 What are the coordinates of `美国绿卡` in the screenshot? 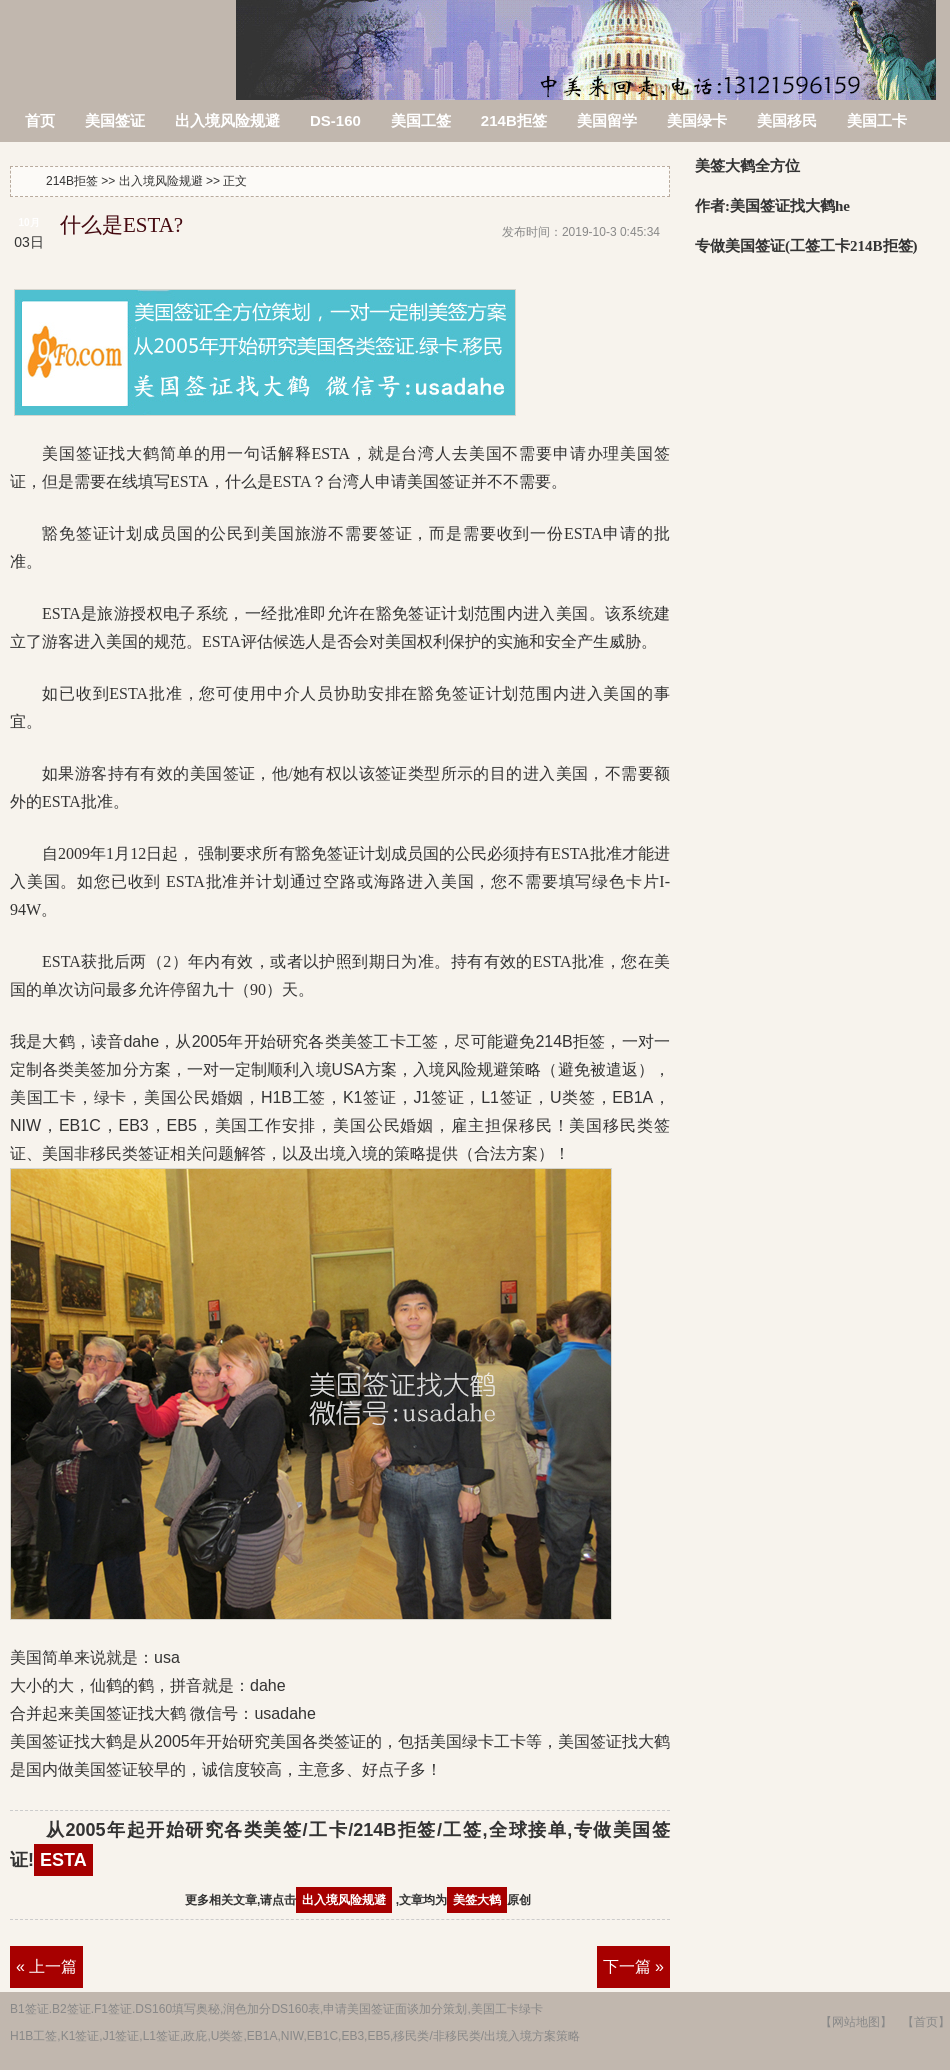 It's located at (697, 120).